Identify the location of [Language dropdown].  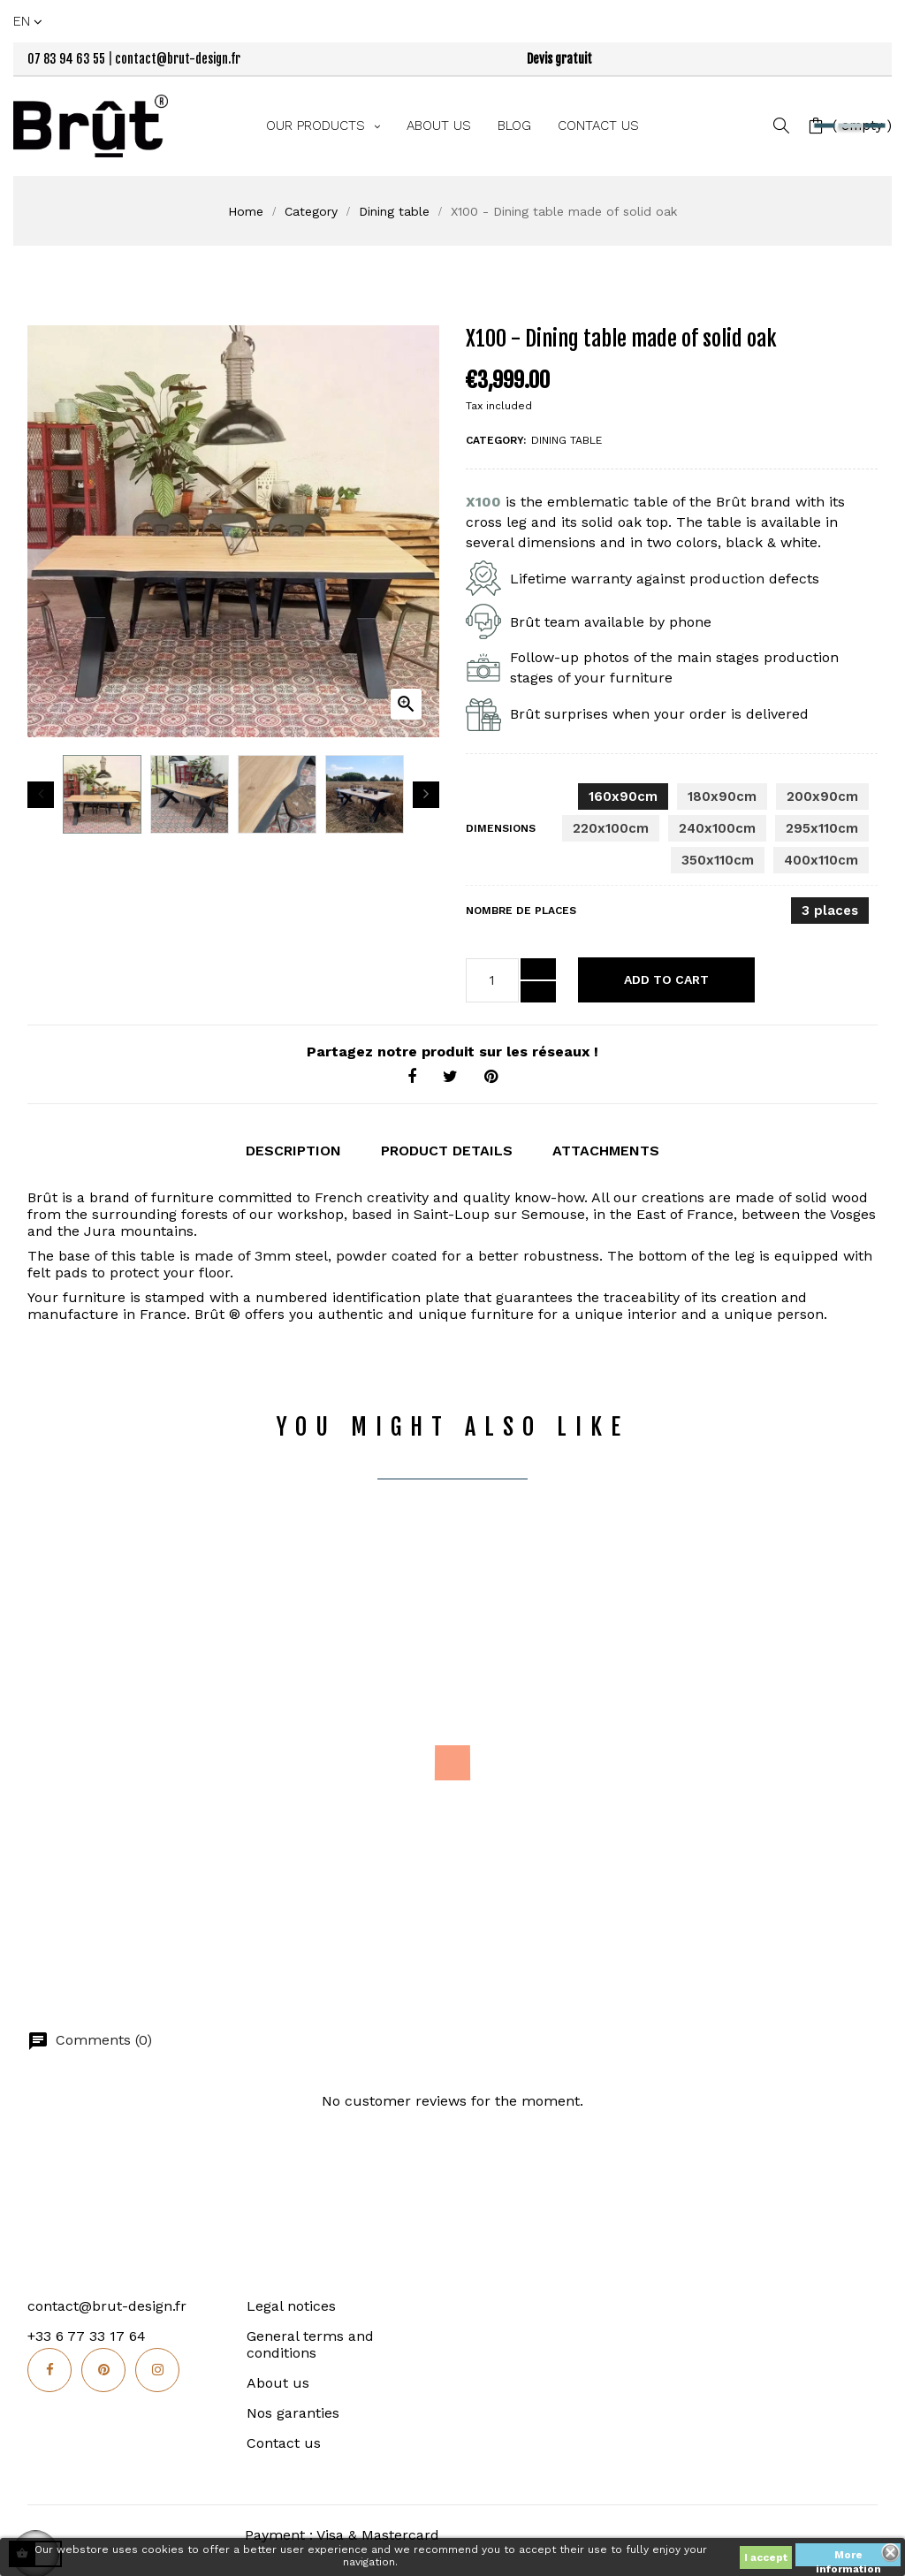
(29, 21).